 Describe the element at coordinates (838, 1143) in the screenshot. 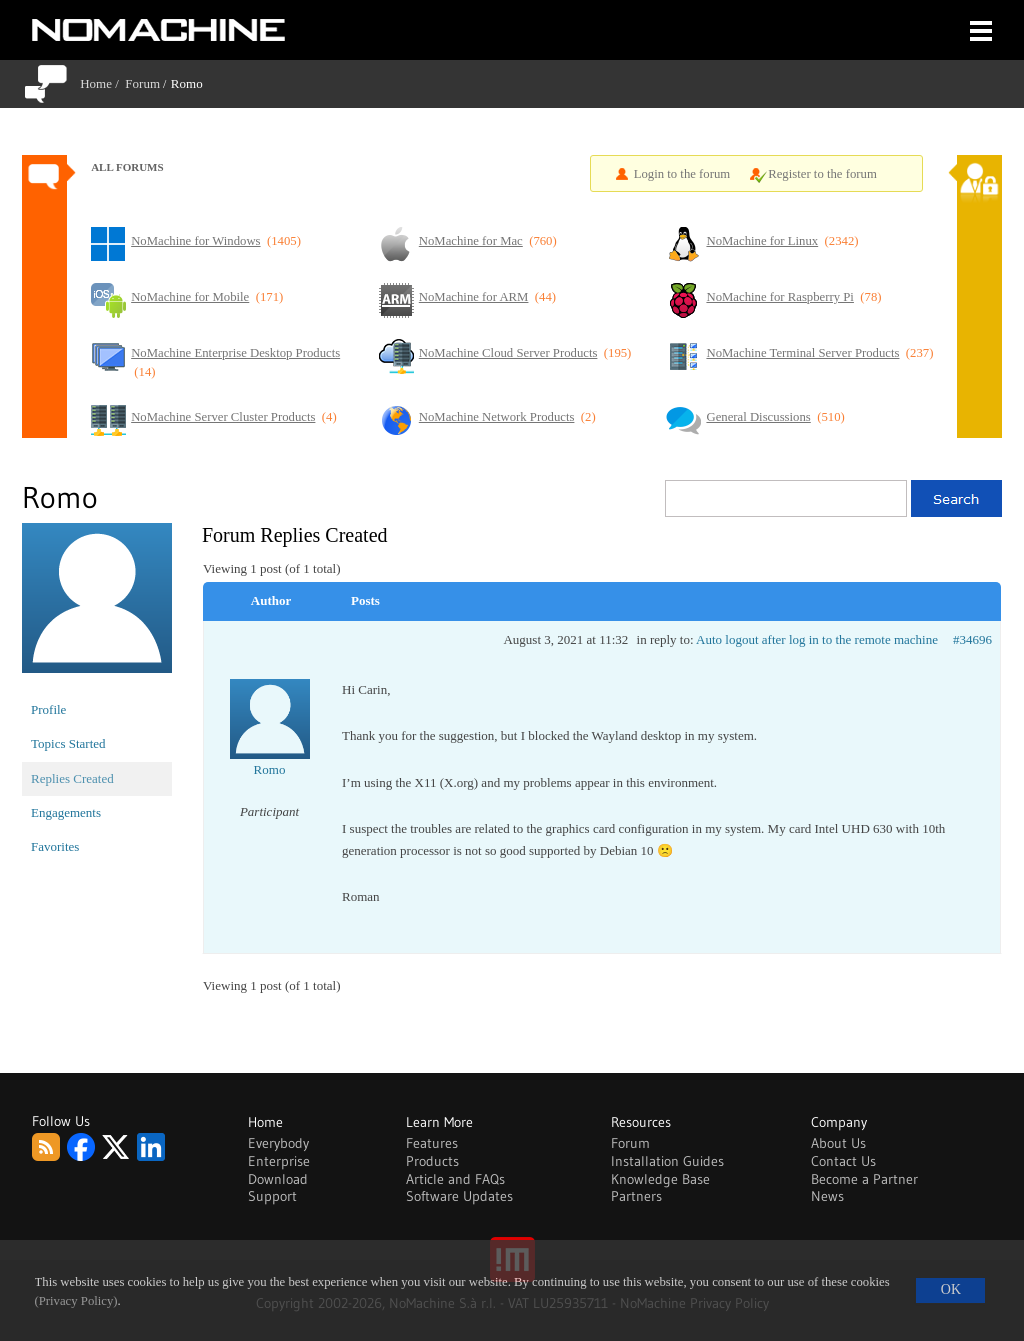

I see `About Us` at that location.